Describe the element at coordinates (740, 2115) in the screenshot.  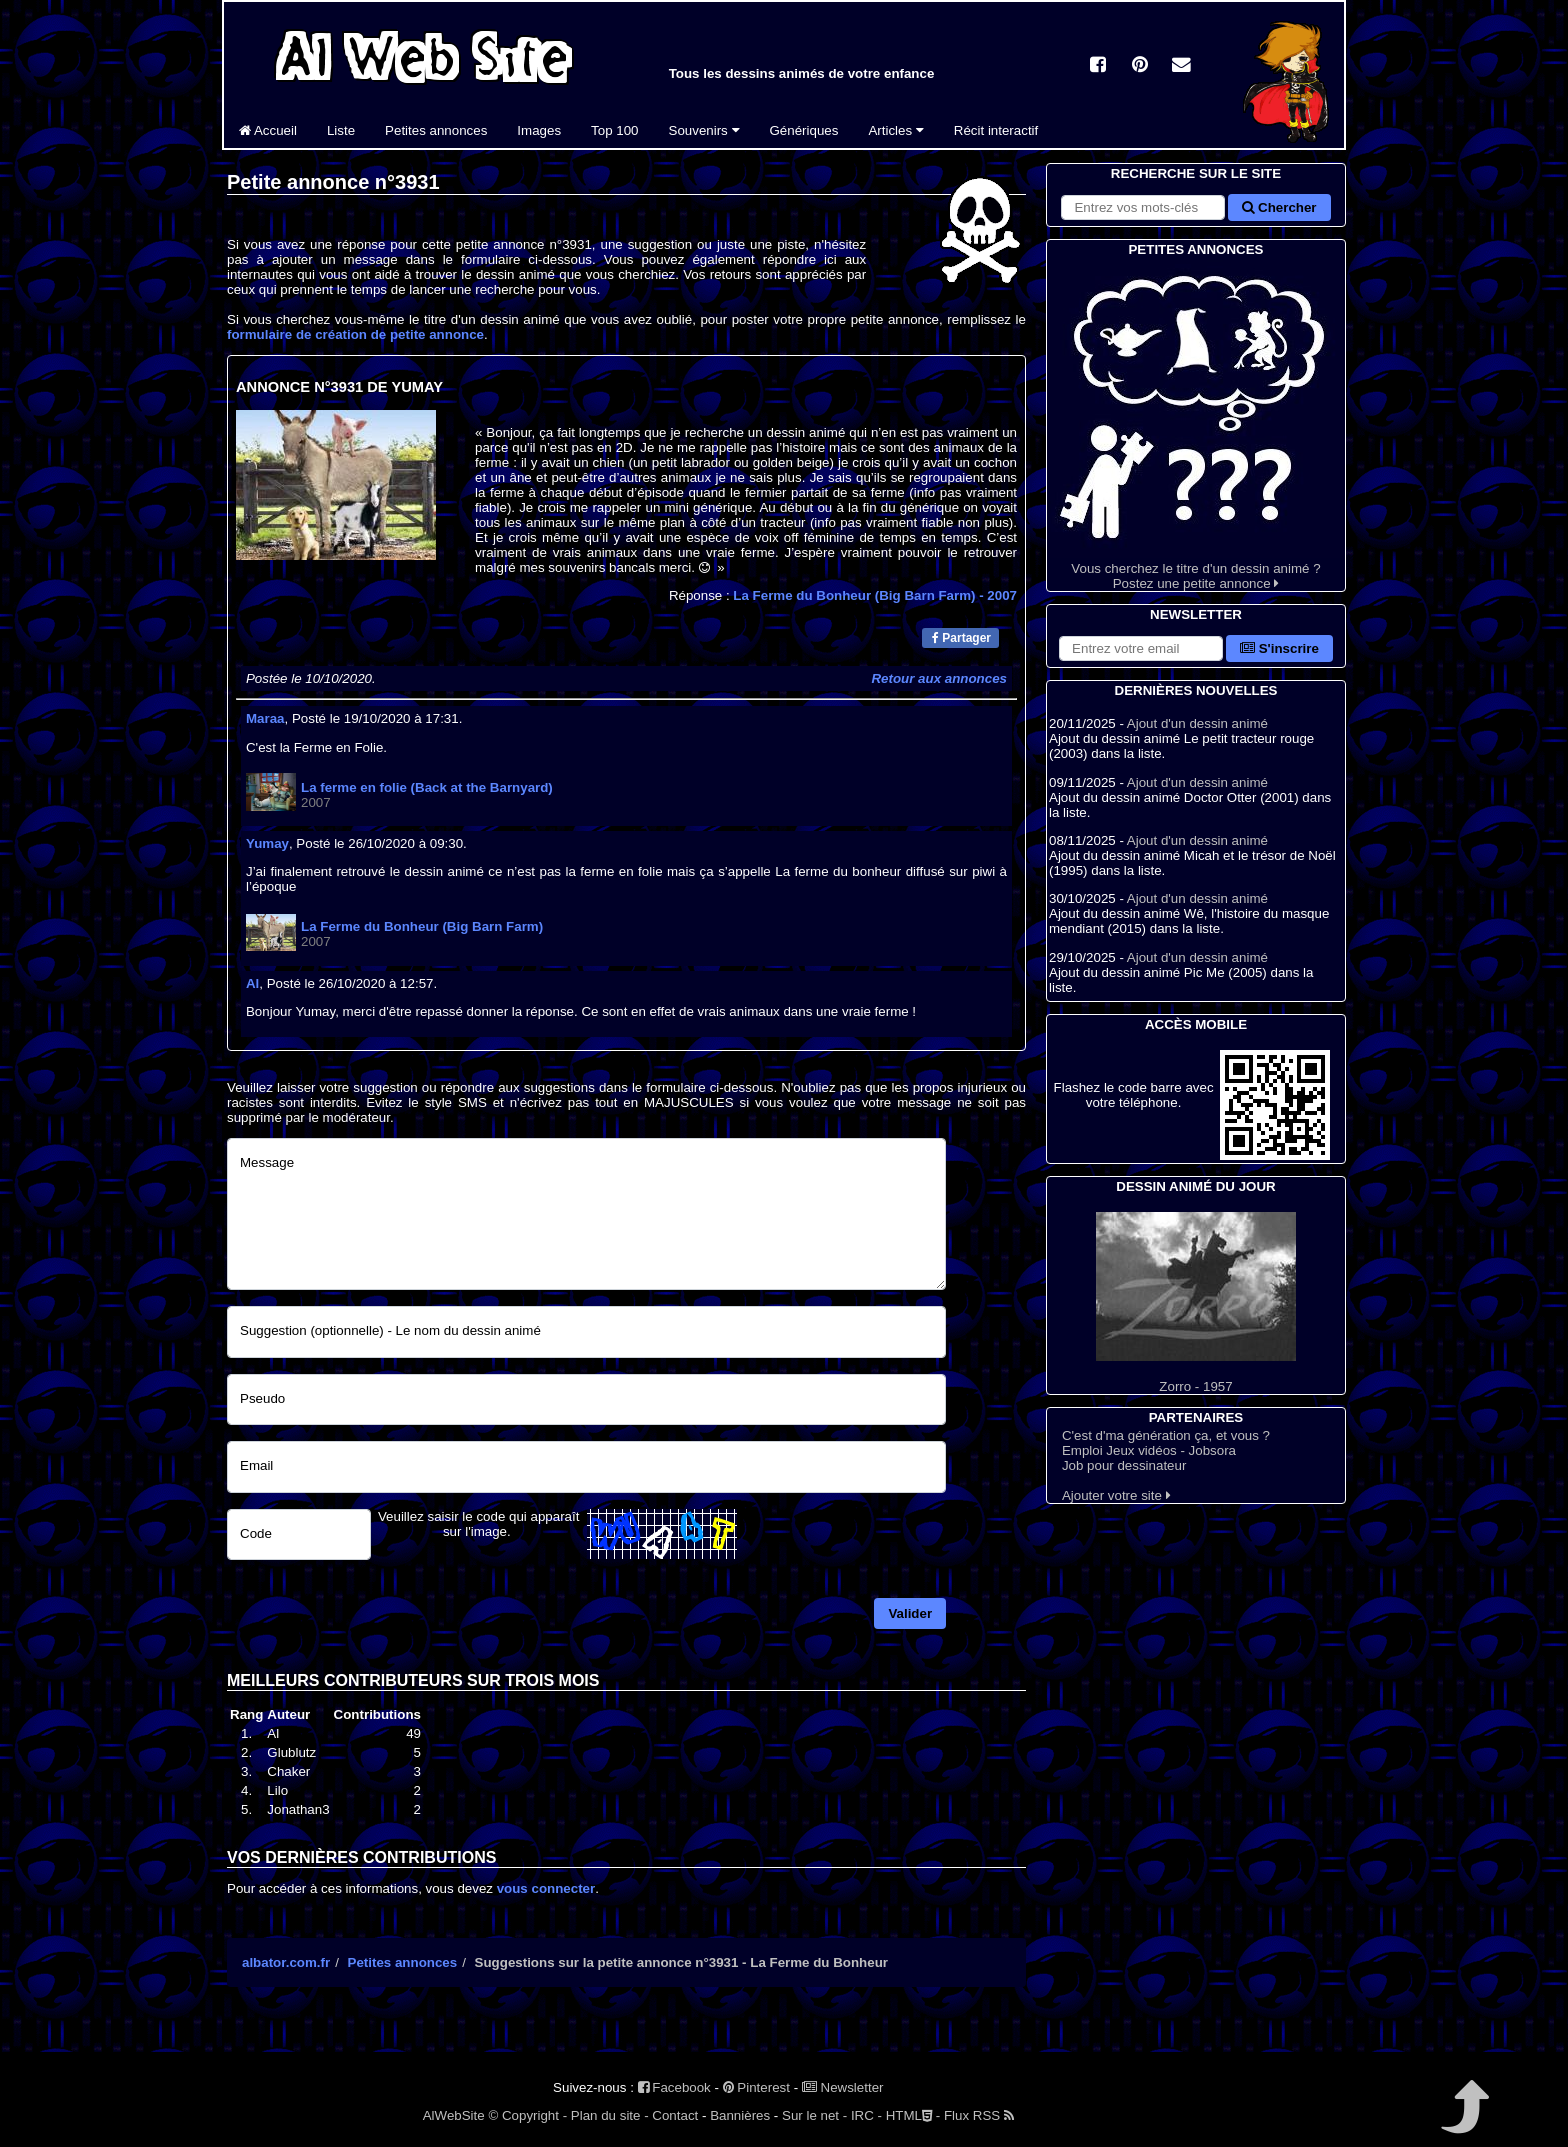
I see `Bannières` at that location.